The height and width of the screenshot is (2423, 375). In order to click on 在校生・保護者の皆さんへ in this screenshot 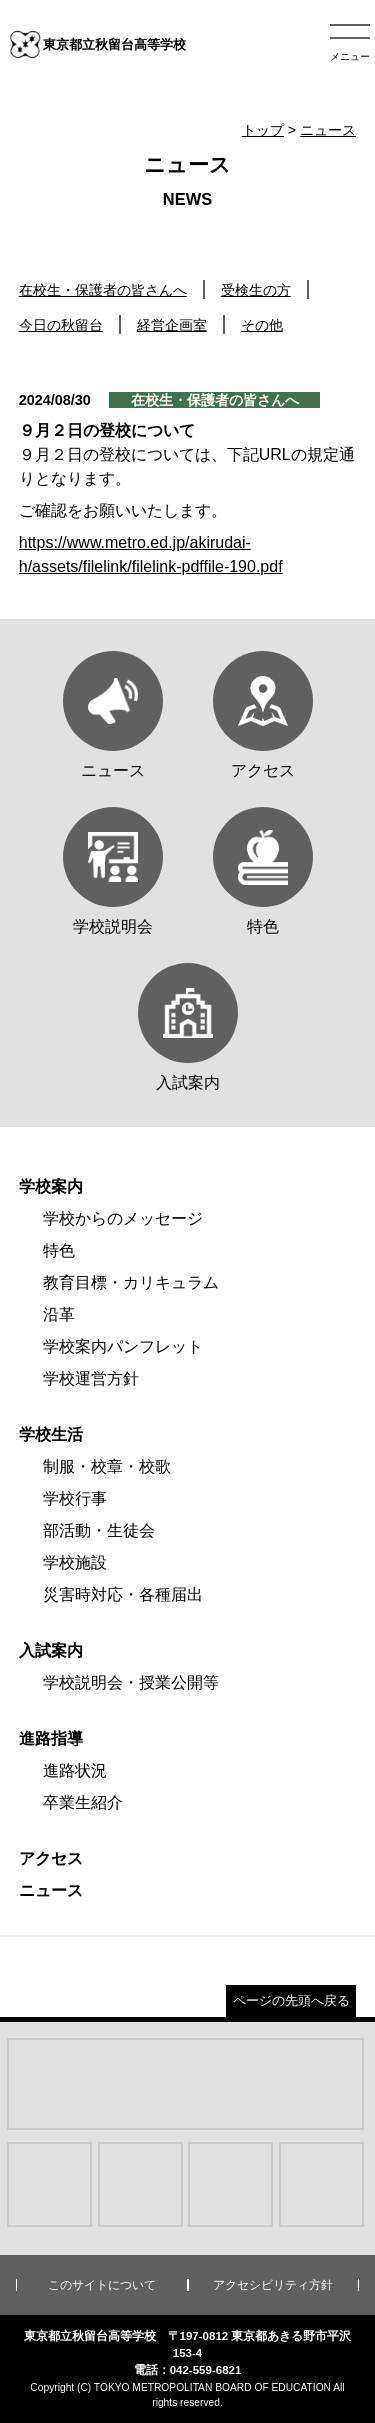, I will do `click(103, 290)`.